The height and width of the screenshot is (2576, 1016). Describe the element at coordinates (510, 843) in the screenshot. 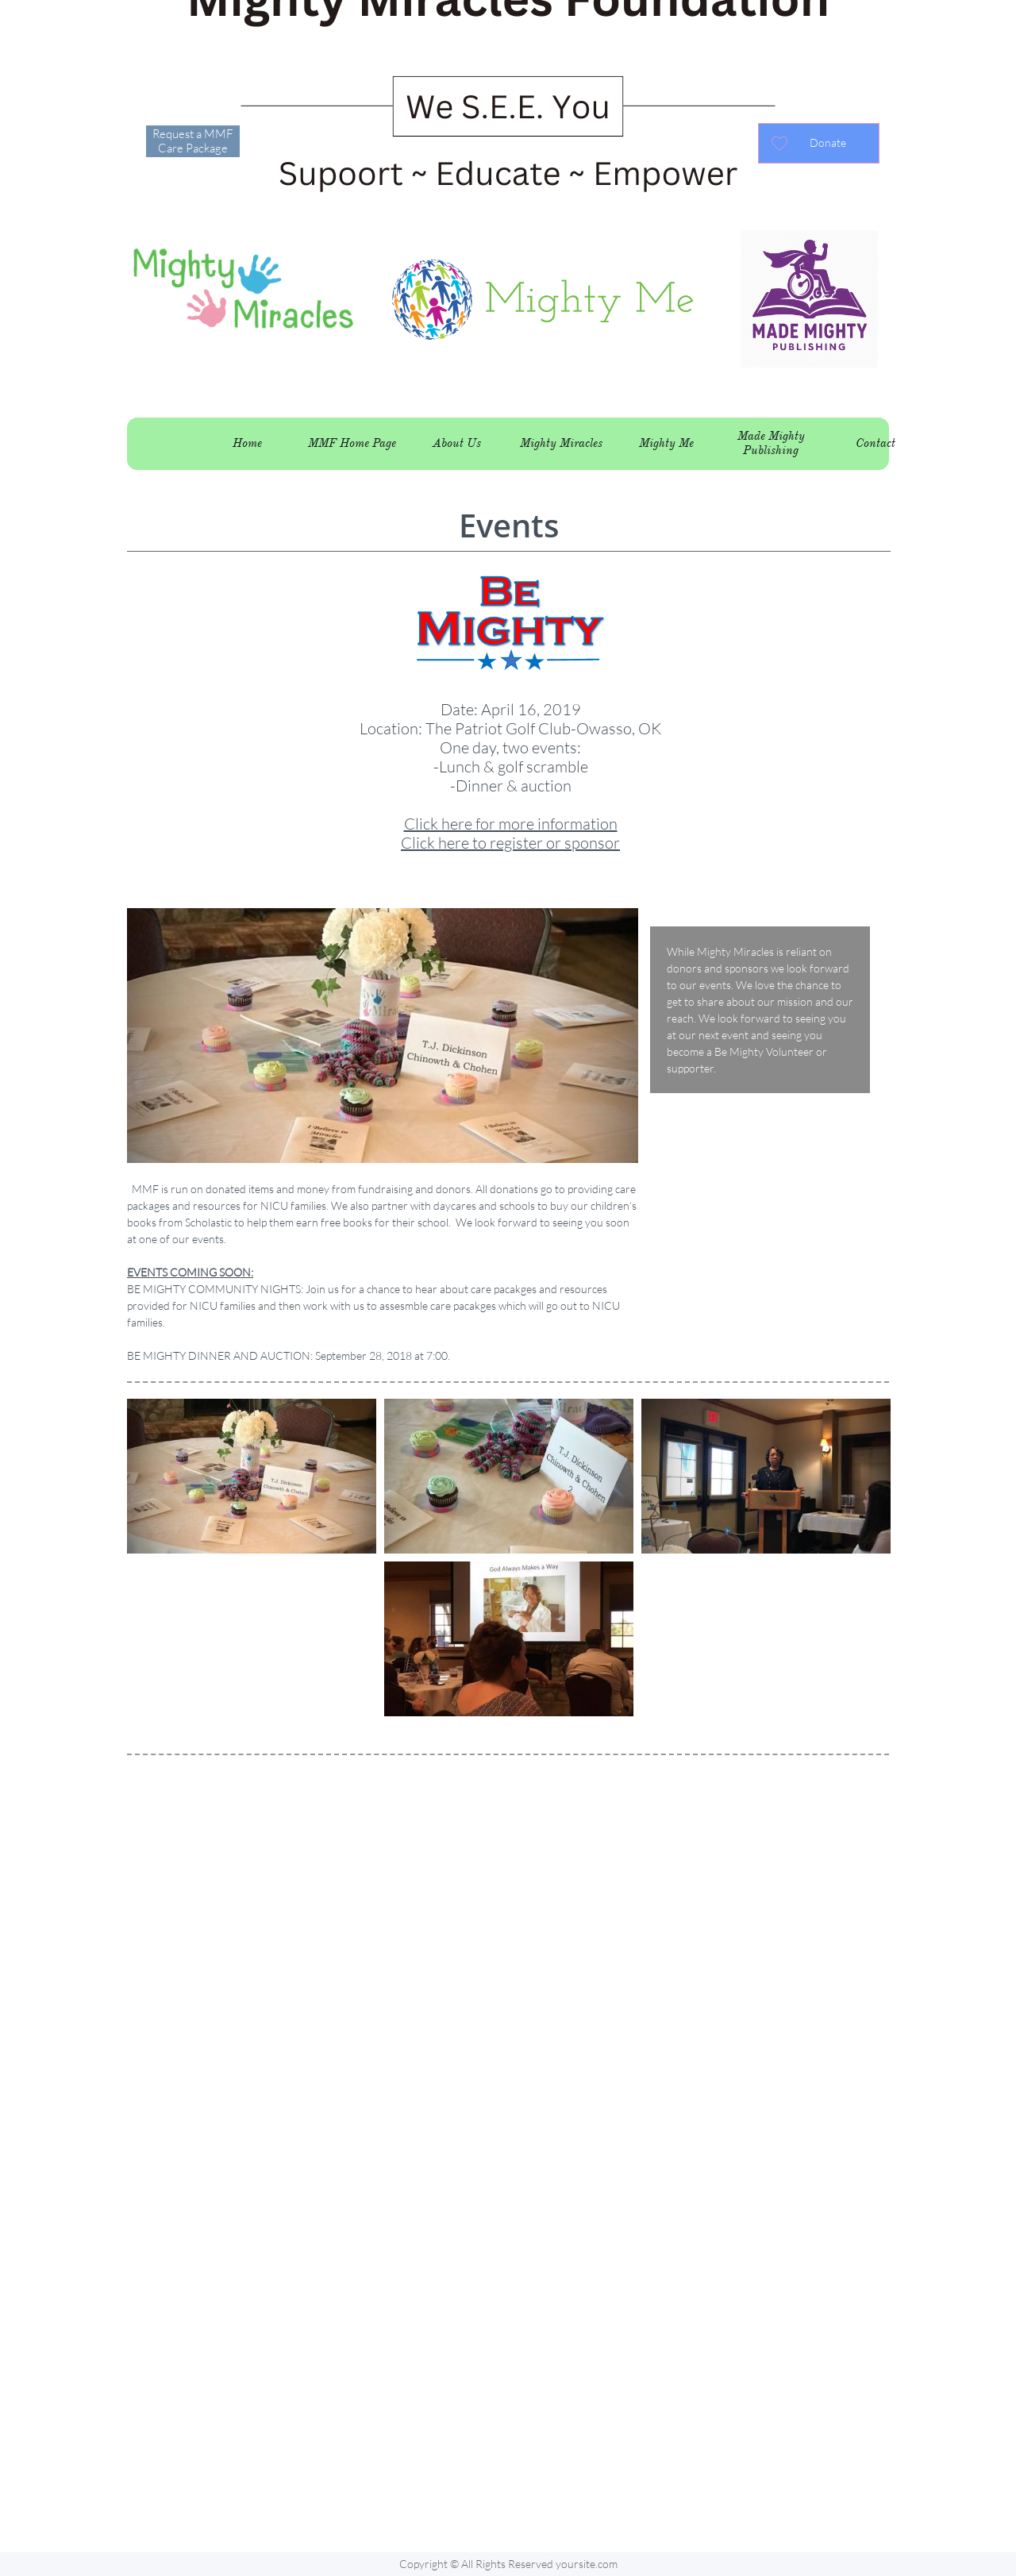

I see `Click here to register or sponsor` at that location.